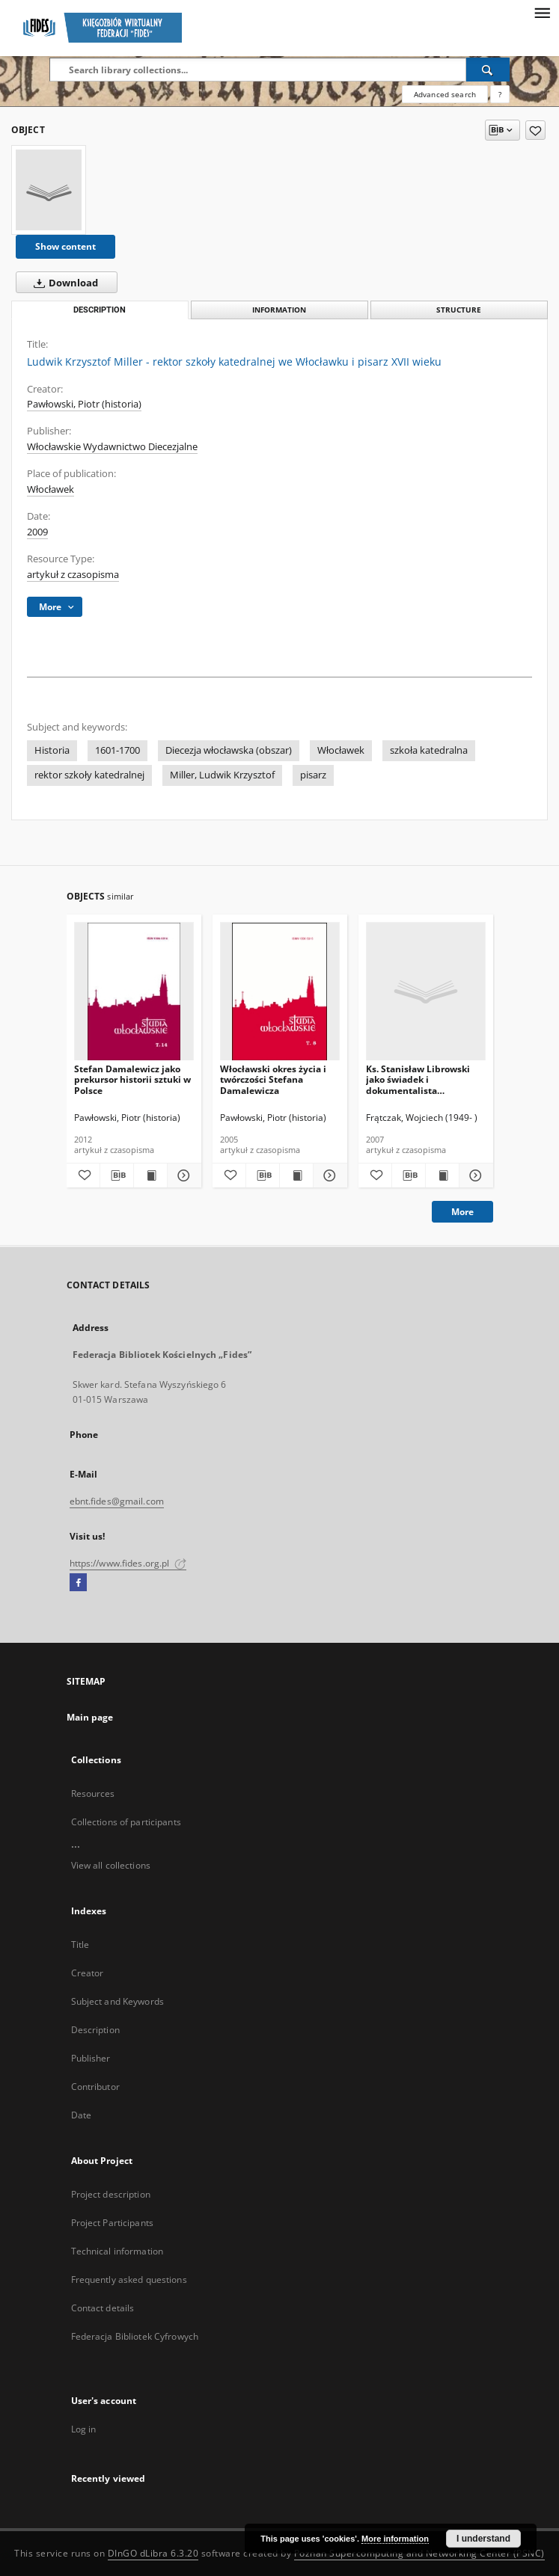  Describe the element at coordinates (458, 310) in the screenshot. I see `Structure [tab]` at that location.